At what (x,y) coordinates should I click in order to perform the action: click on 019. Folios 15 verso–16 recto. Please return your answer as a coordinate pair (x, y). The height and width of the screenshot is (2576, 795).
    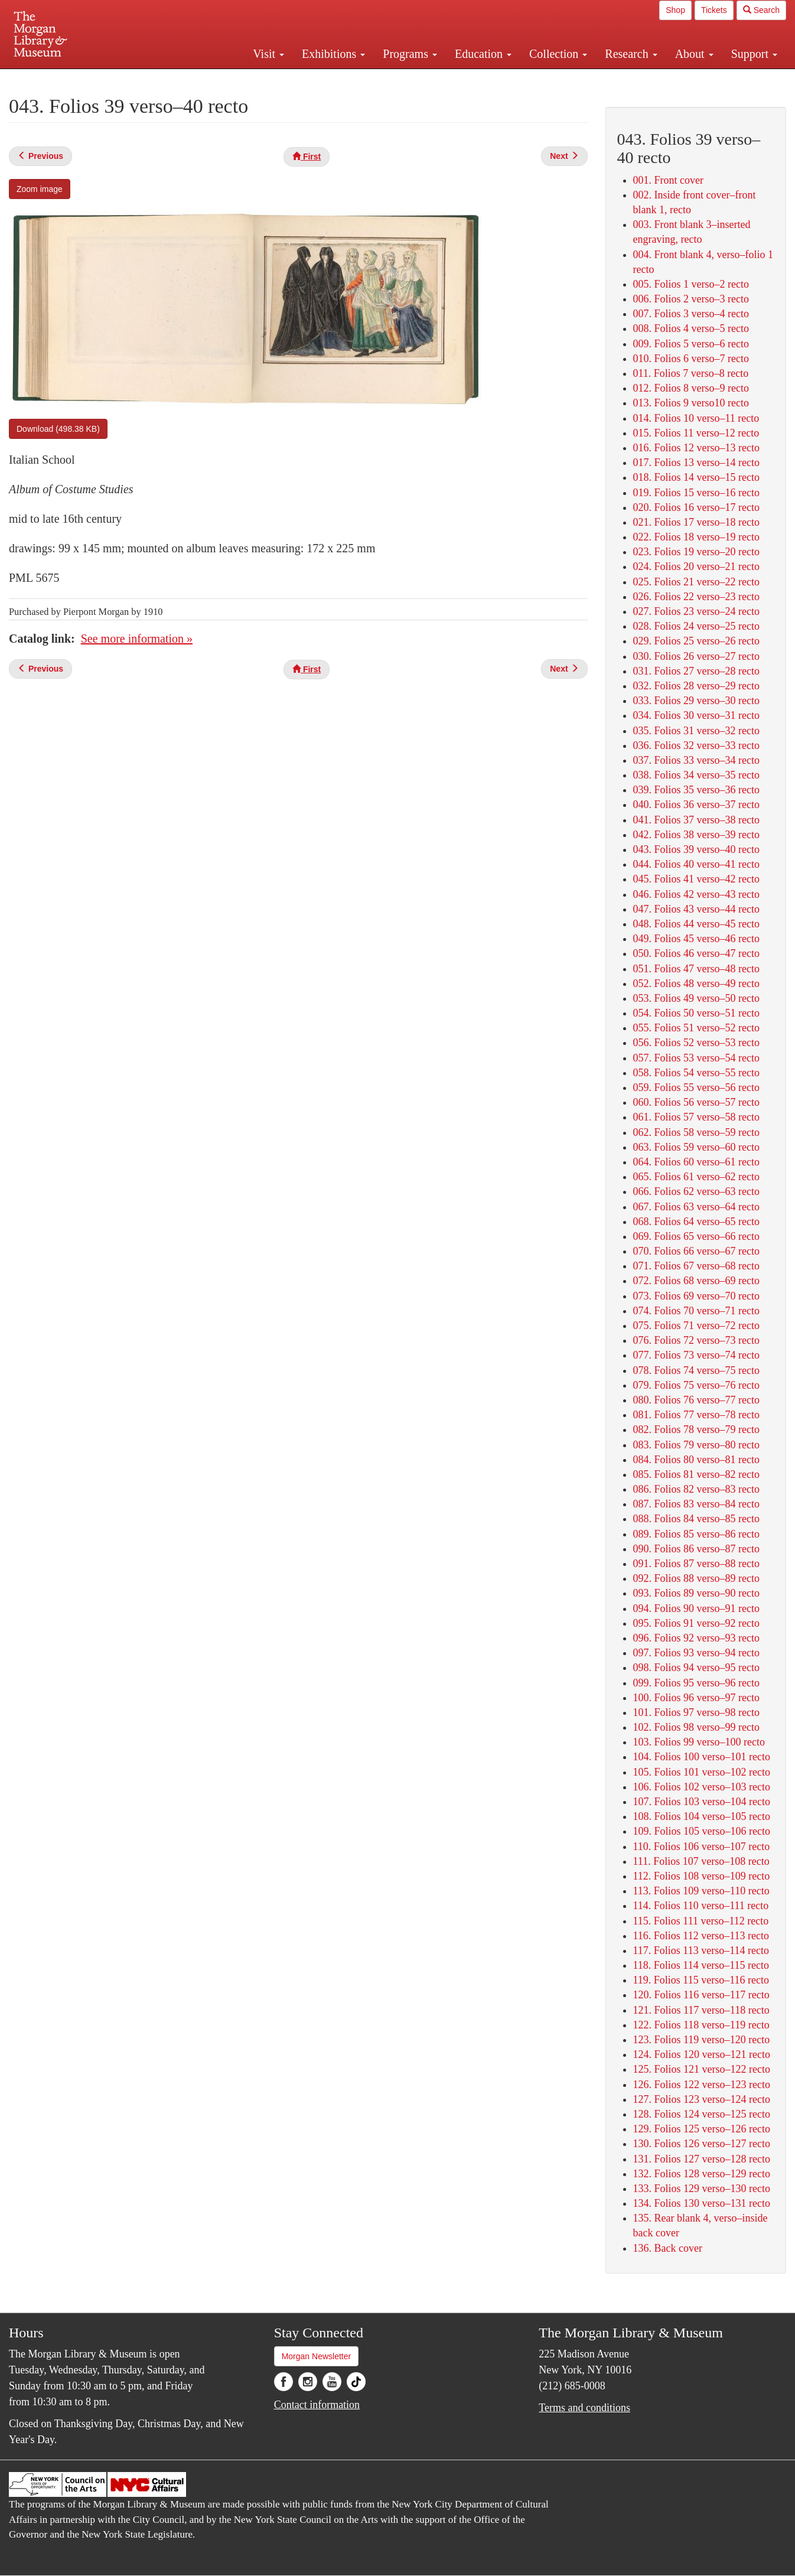
    Looking at the image, I should click on (696, 493).